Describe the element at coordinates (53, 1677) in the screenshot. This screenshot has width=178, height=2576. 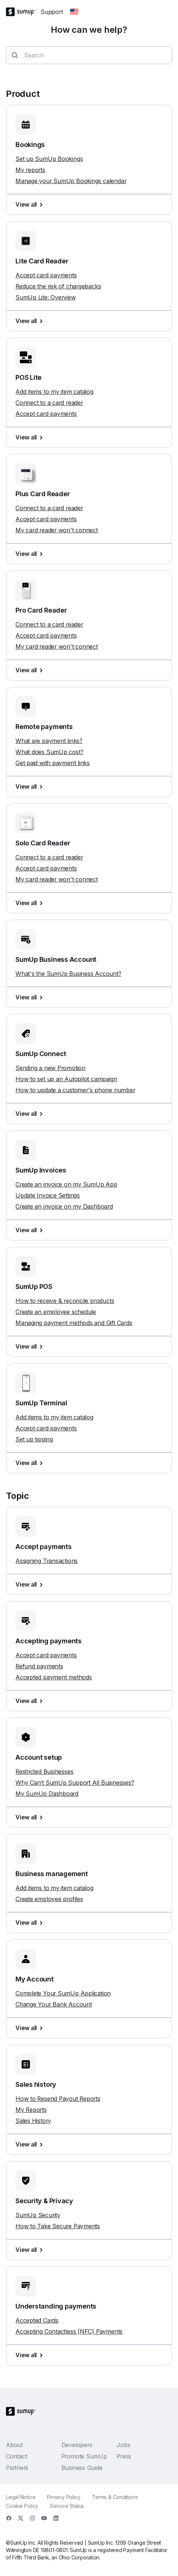
I see `Accepted payment methods` at that location.